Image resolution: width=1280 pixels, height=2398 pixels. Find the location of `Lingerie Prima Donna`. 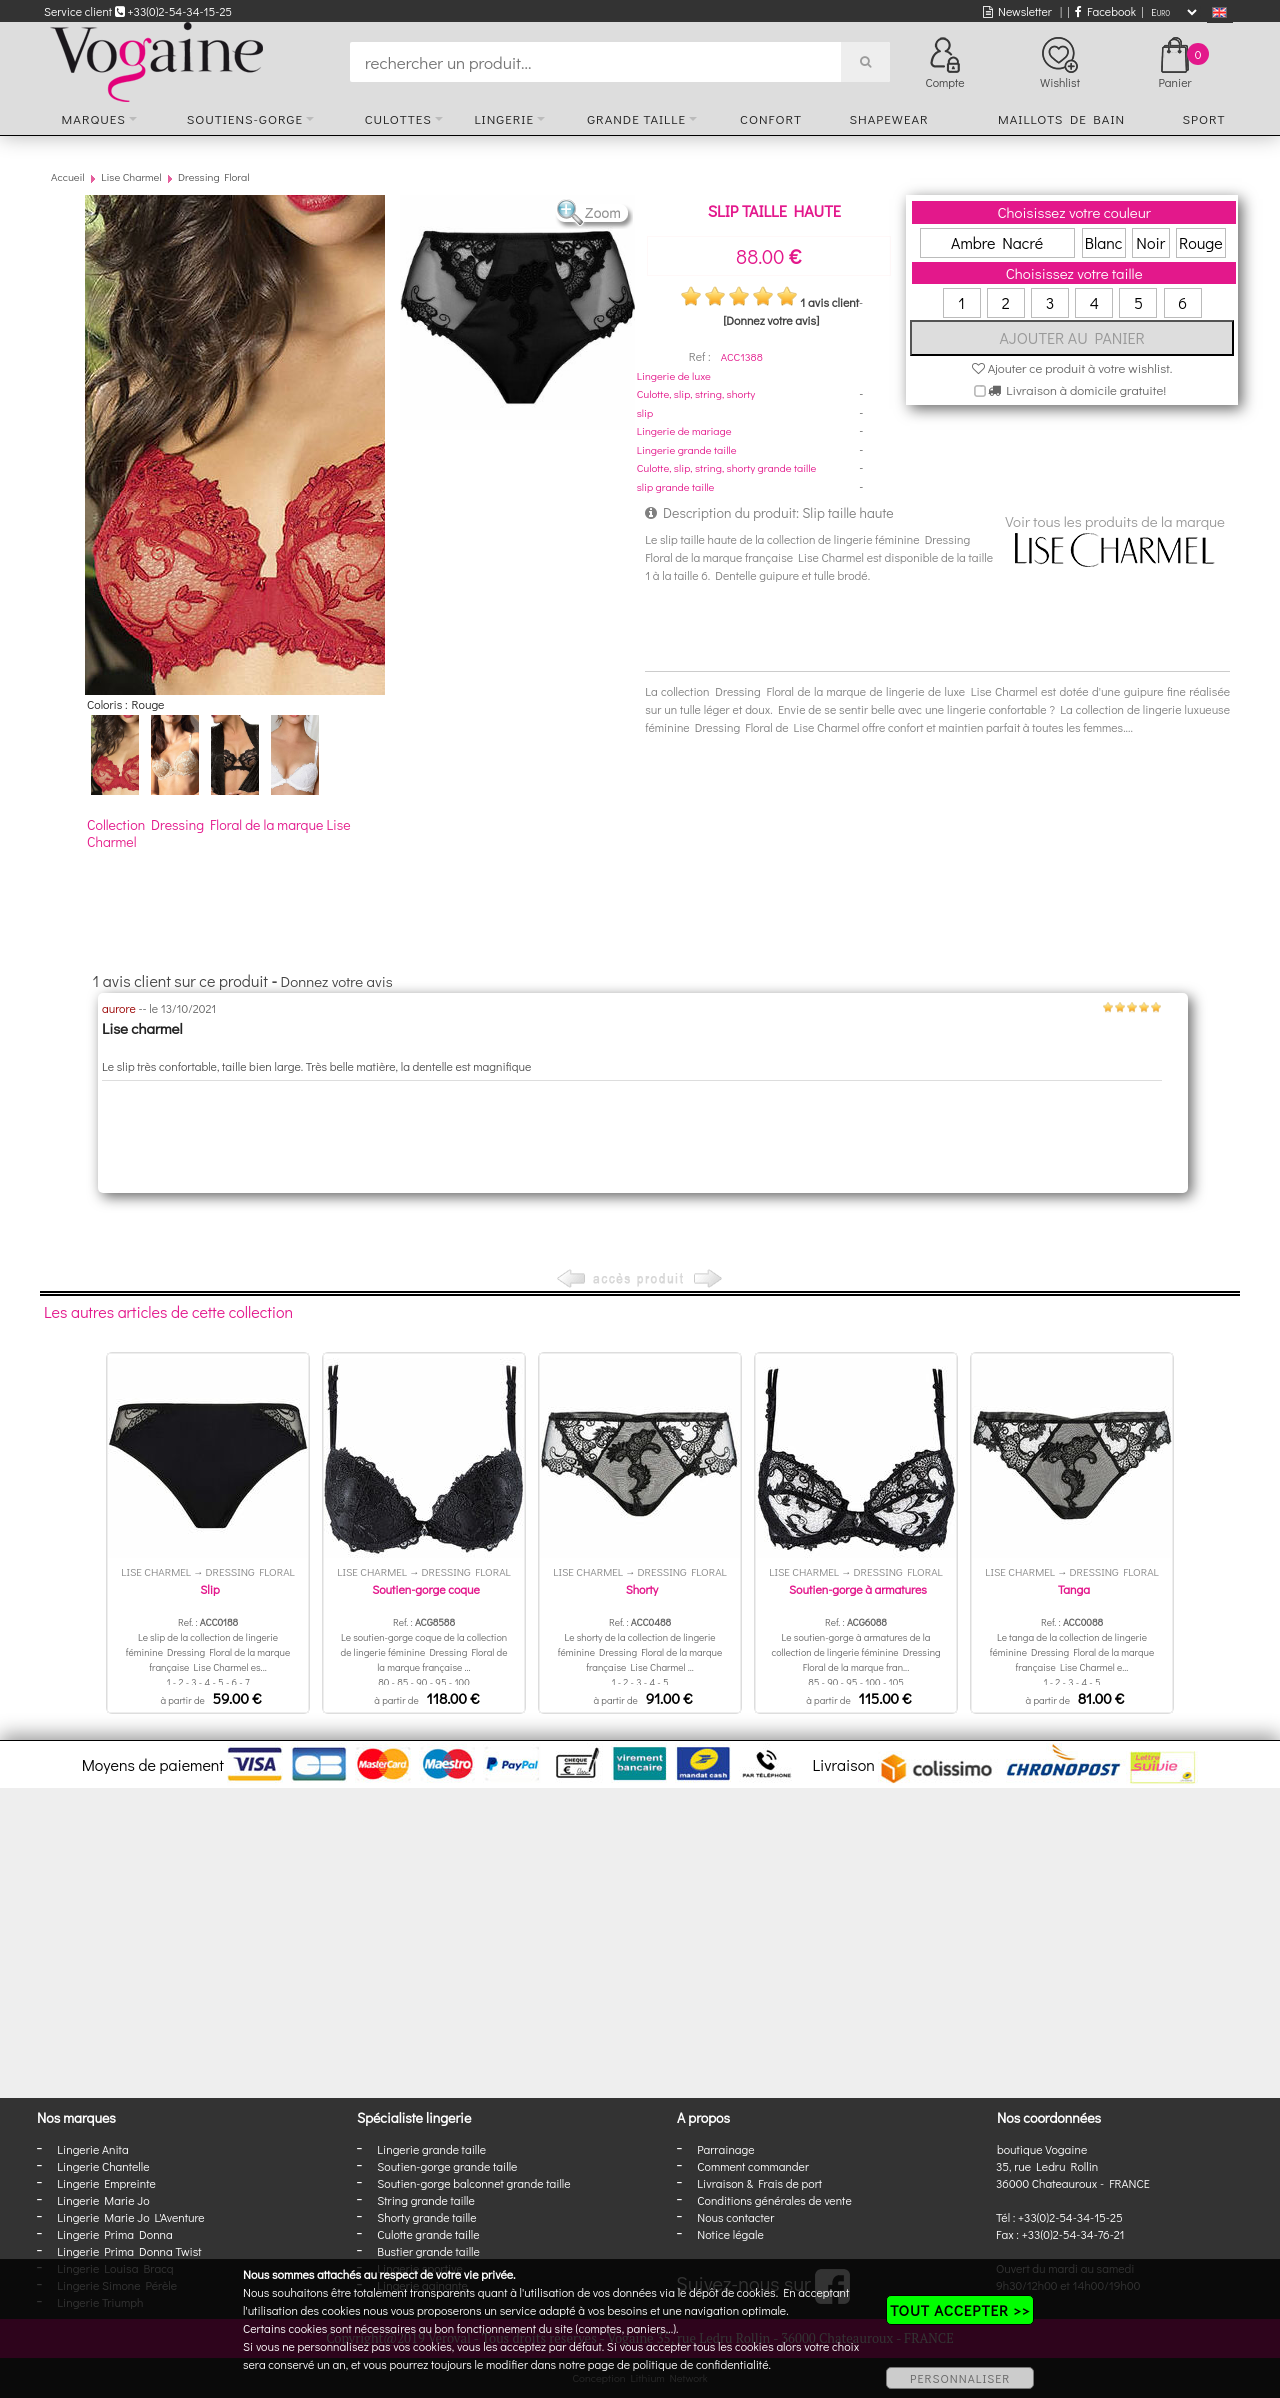

Lingerie Prima Donna is located at coordinates (115, 2234).